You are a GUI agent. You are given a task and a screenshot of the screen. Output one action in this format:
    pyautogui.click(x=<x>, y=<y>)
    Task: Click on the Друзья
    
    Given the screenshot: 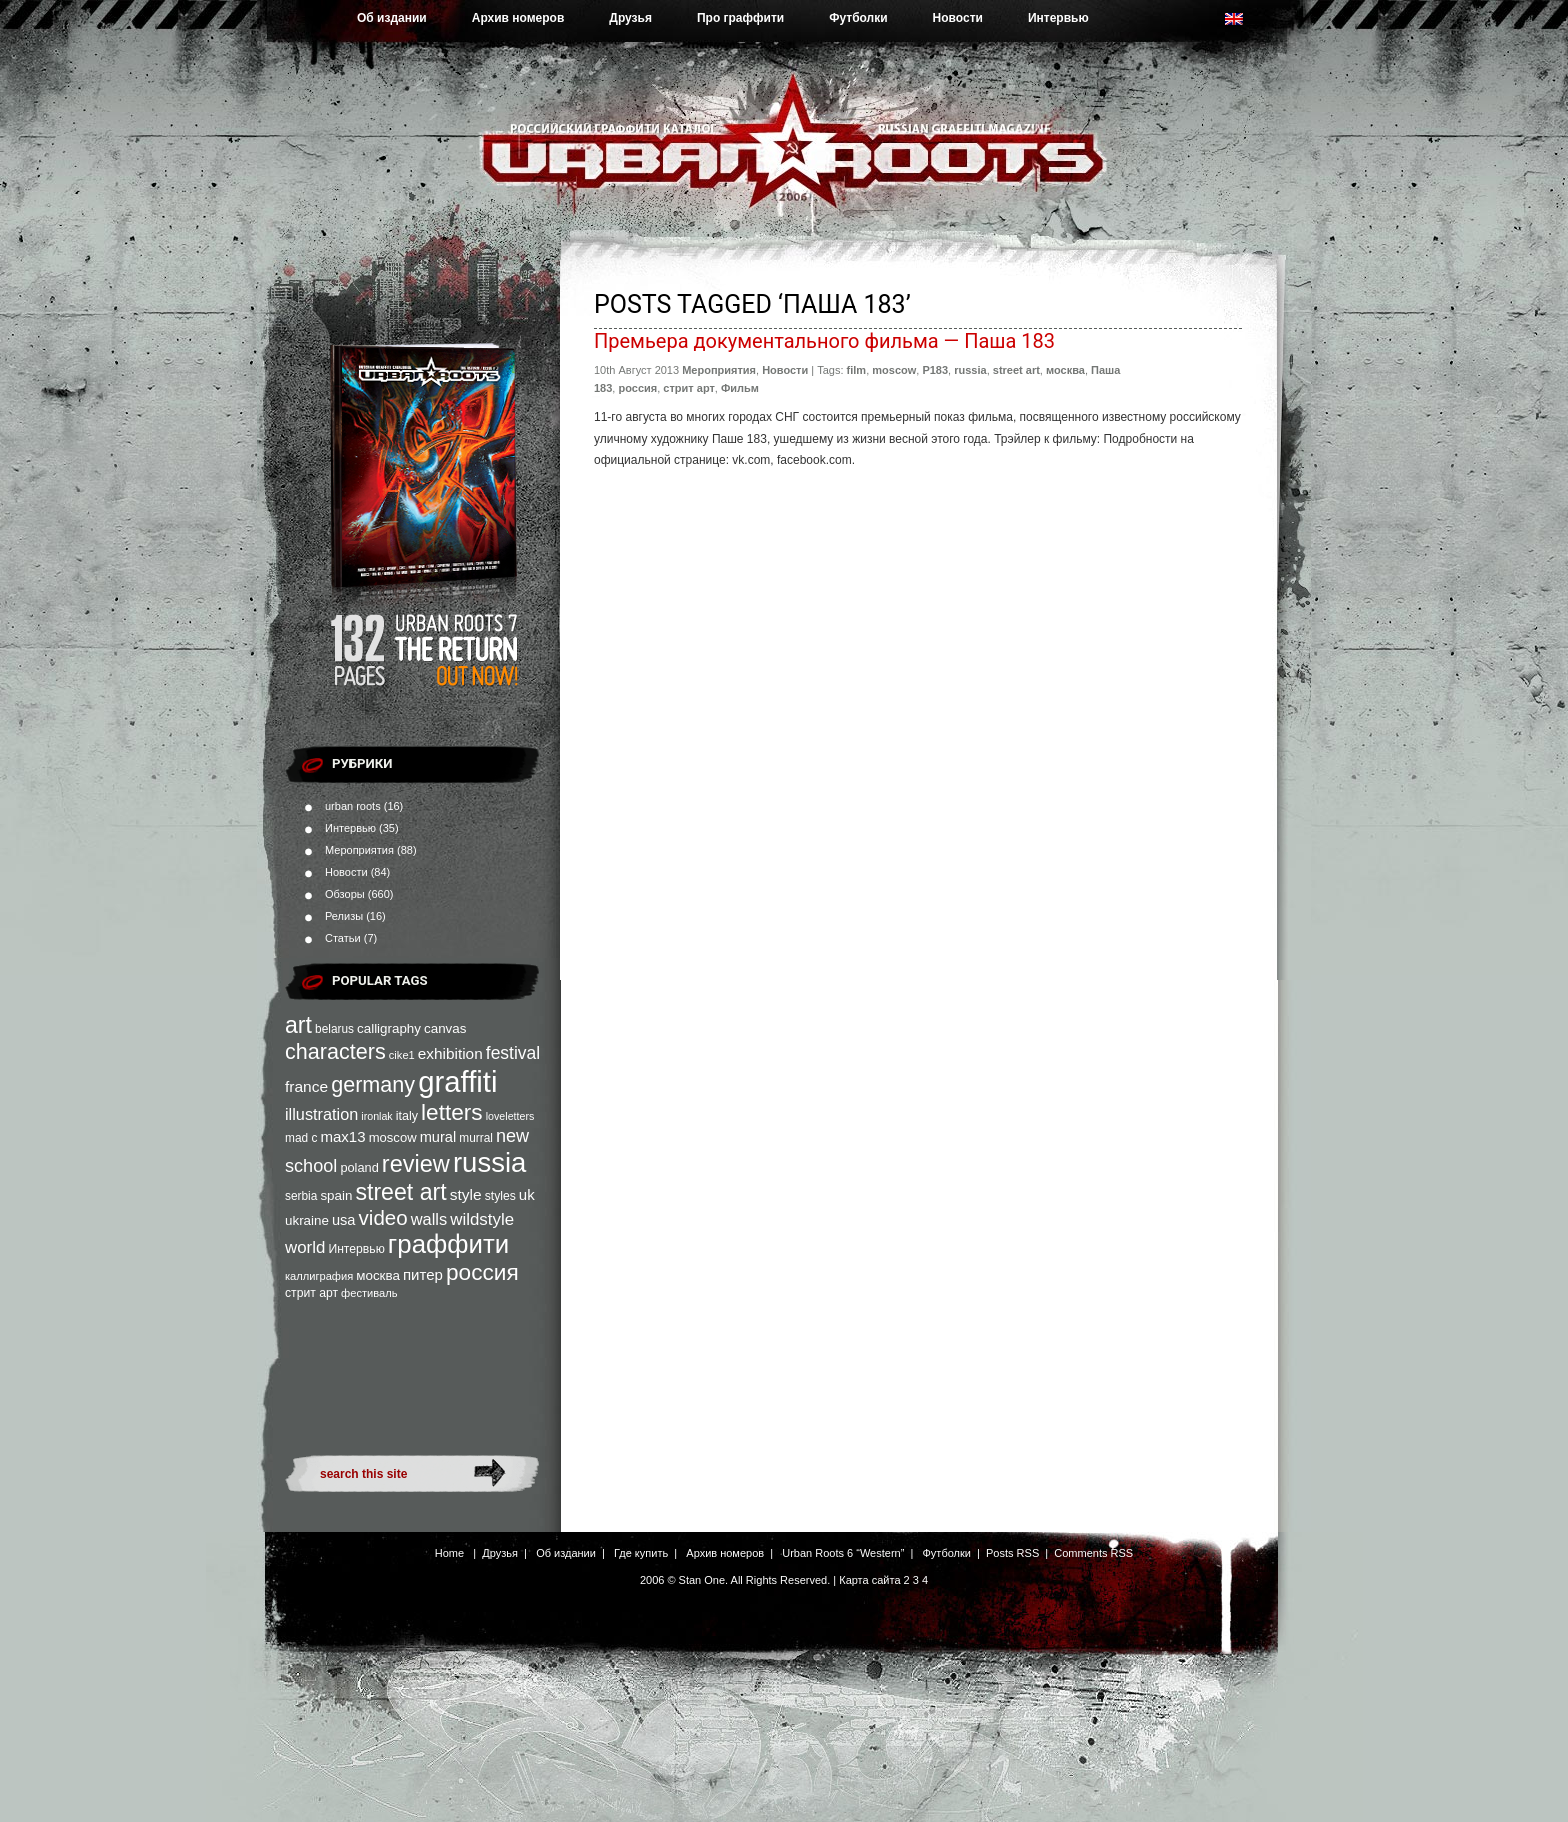 What is the action you would take?
    pyautogui.click(x=630, y=18)
    